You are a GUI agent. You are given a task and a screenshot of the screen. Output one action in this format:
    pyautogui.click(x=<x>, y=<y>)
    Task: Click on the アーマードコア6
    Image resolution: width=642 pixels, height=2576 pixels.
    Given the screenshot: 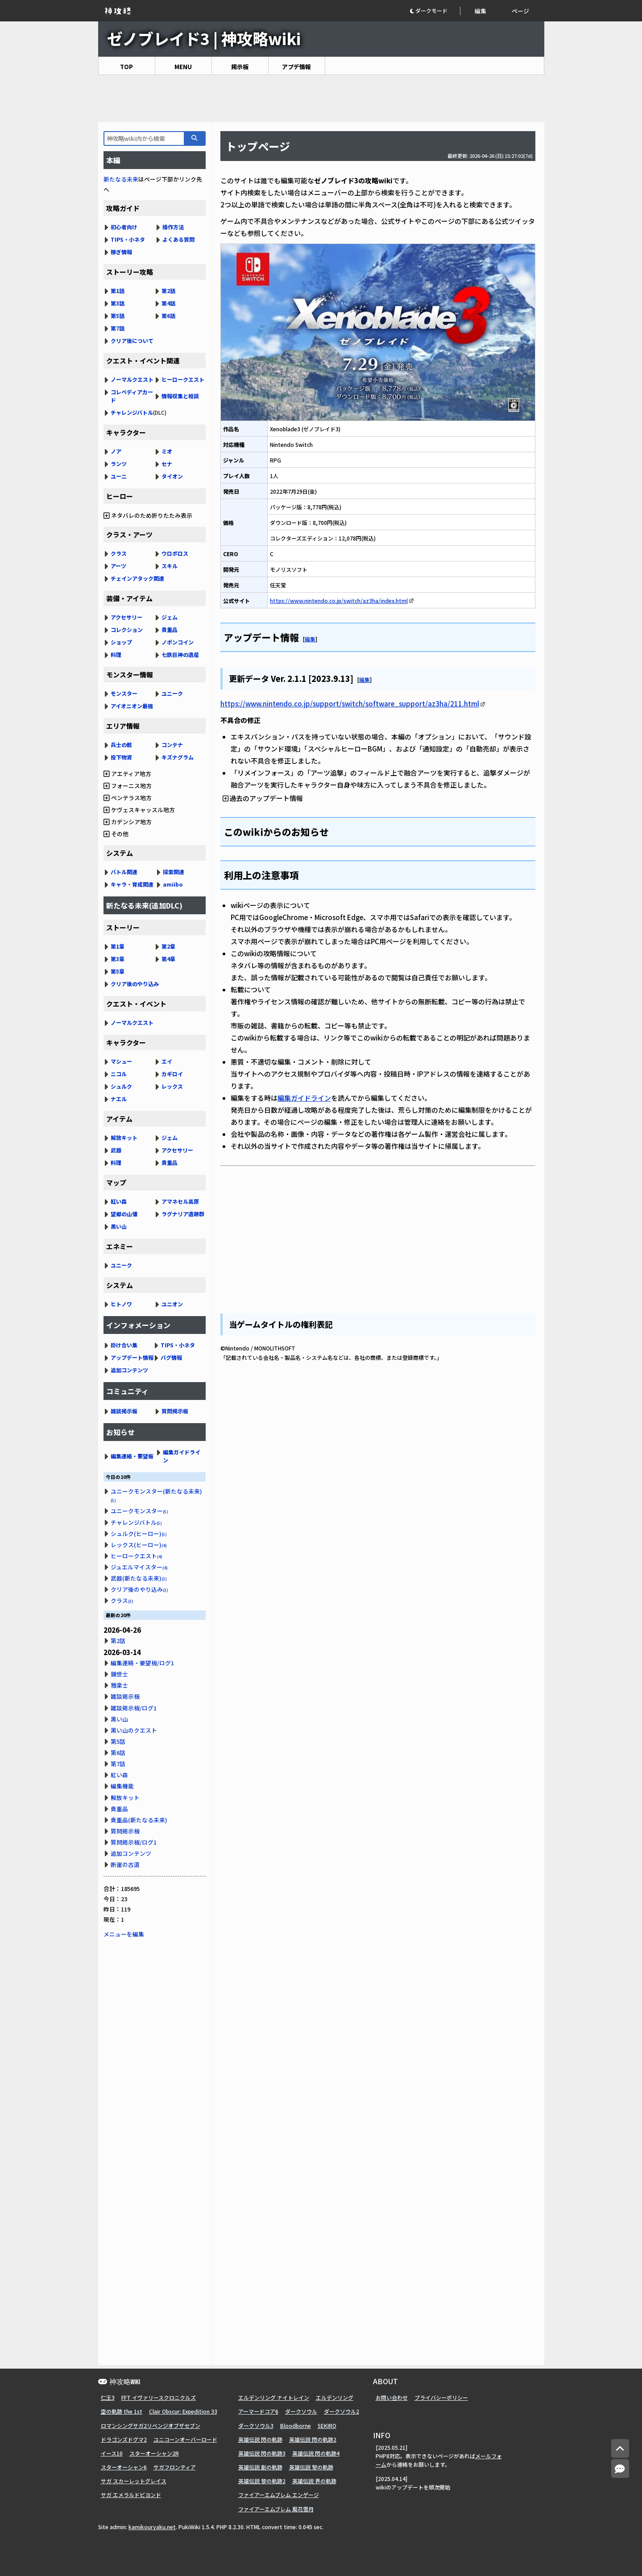 What is the action you would take?
    pyautogui.click(x=258, y=2411)
    